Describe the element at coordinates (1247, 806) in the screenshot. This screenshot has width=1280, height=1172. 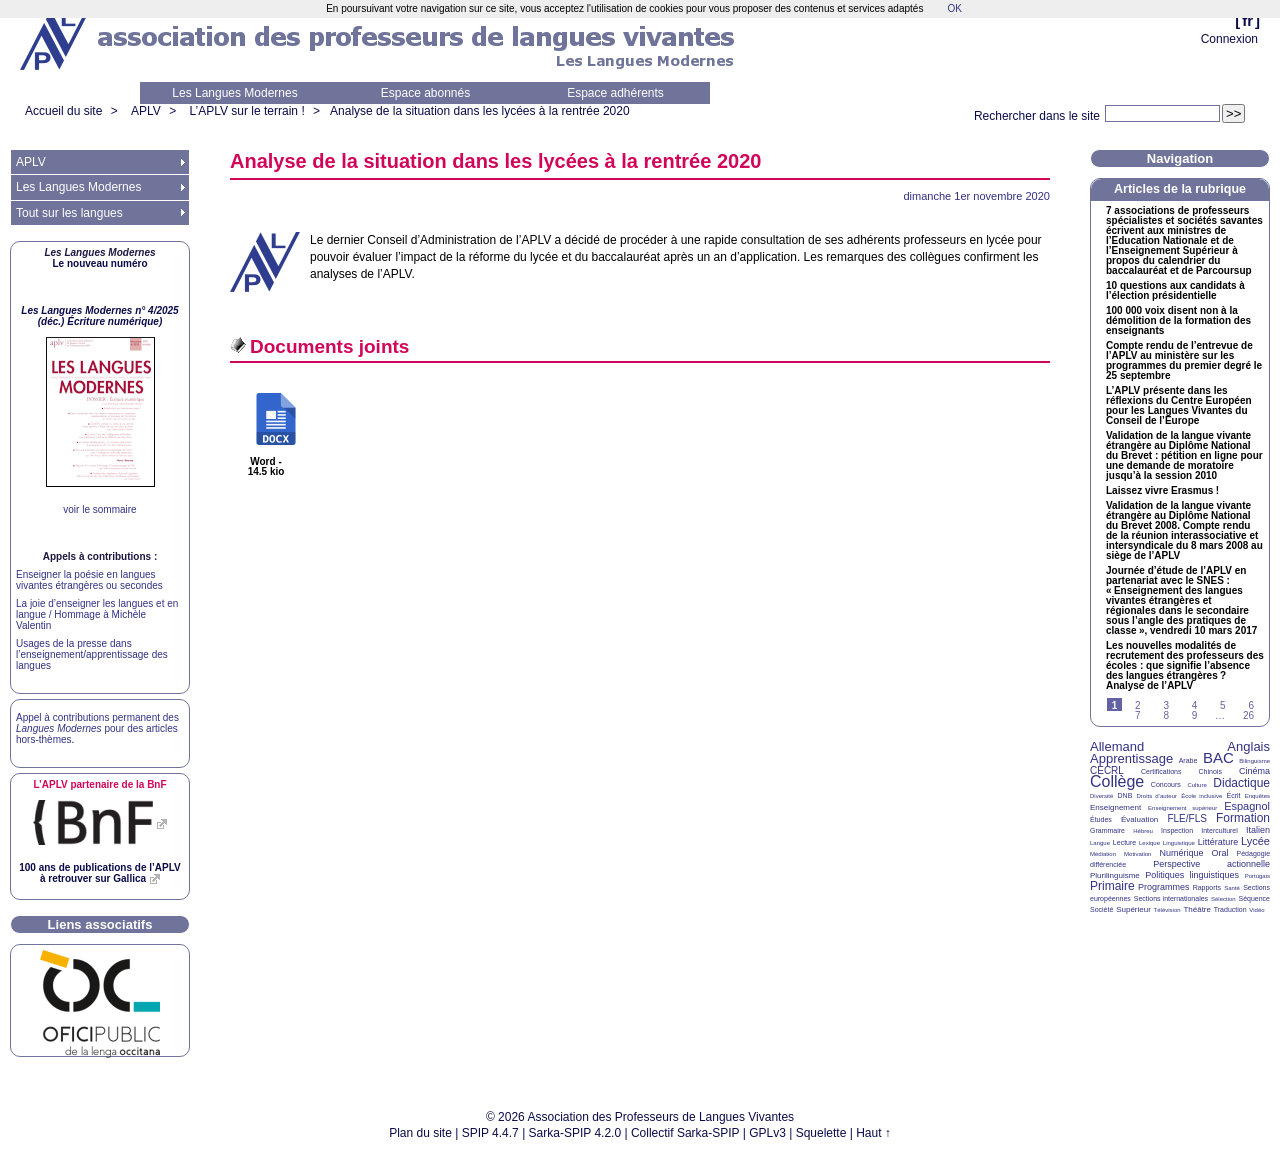
I see `Espagnol` at that location.